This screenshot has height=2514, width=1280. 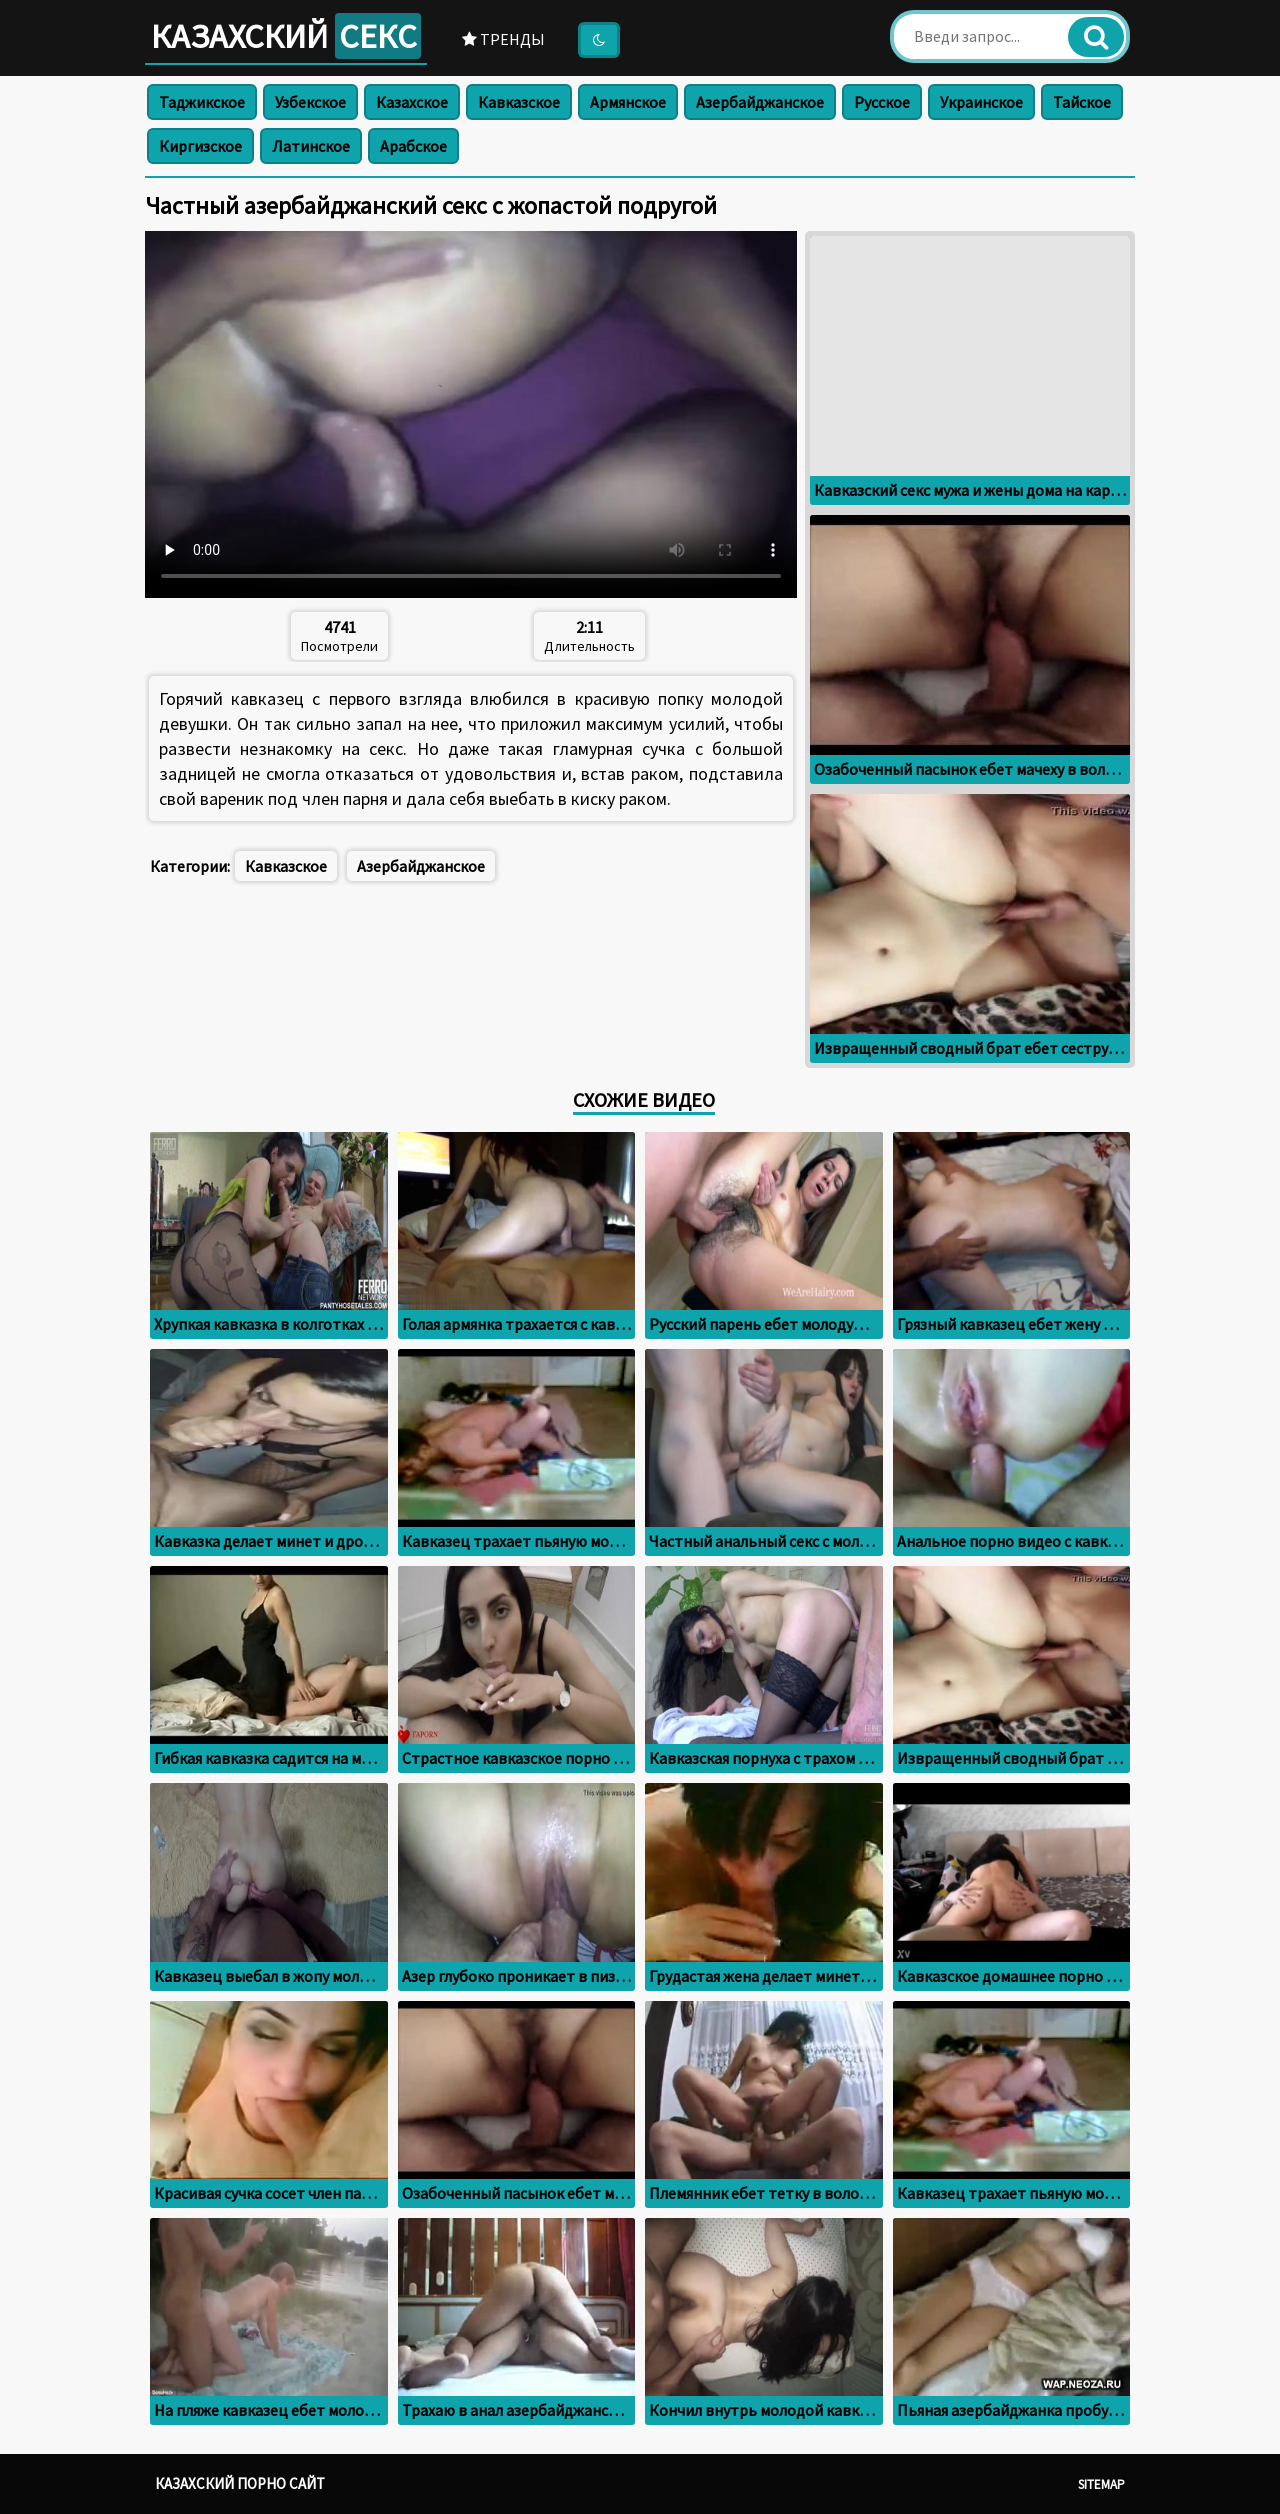 What do you see at coordinates (882, 102) in the screenshot?
I see `Русское` at bounding box center [882, 102].